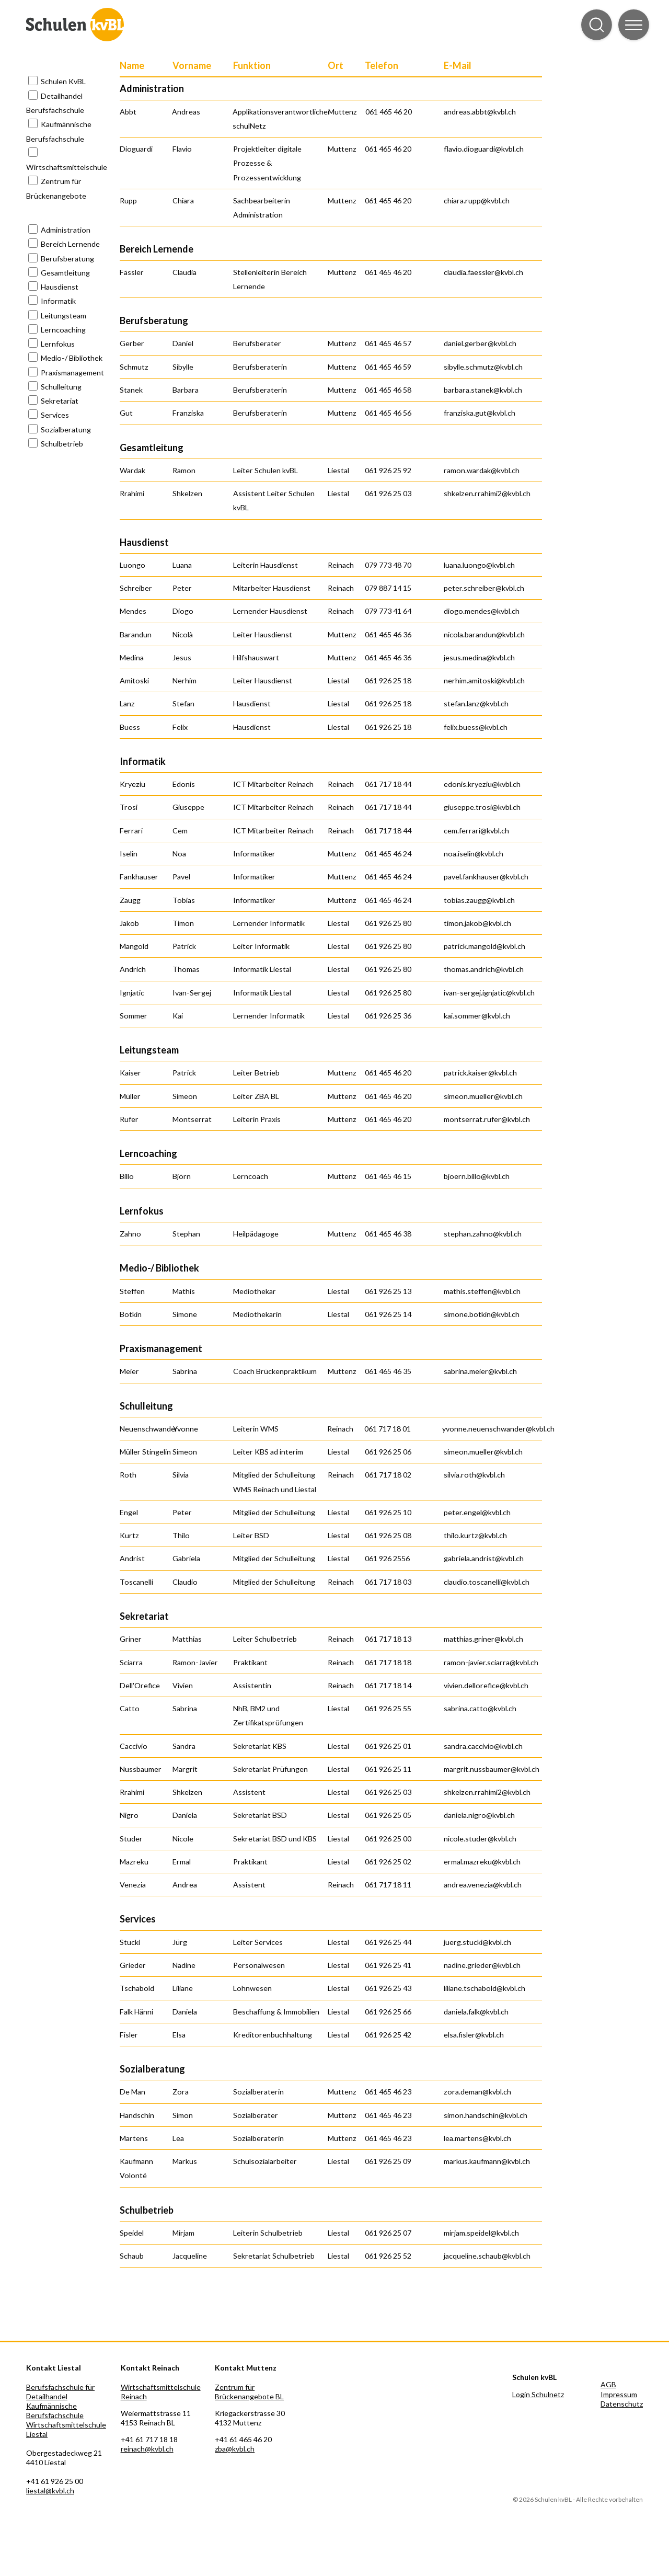  What do you see at coordinates (481, 2232) in the screenshot?
I see `mirjam.speidel@kvbl.ch` at bounding box center [481, 2232].